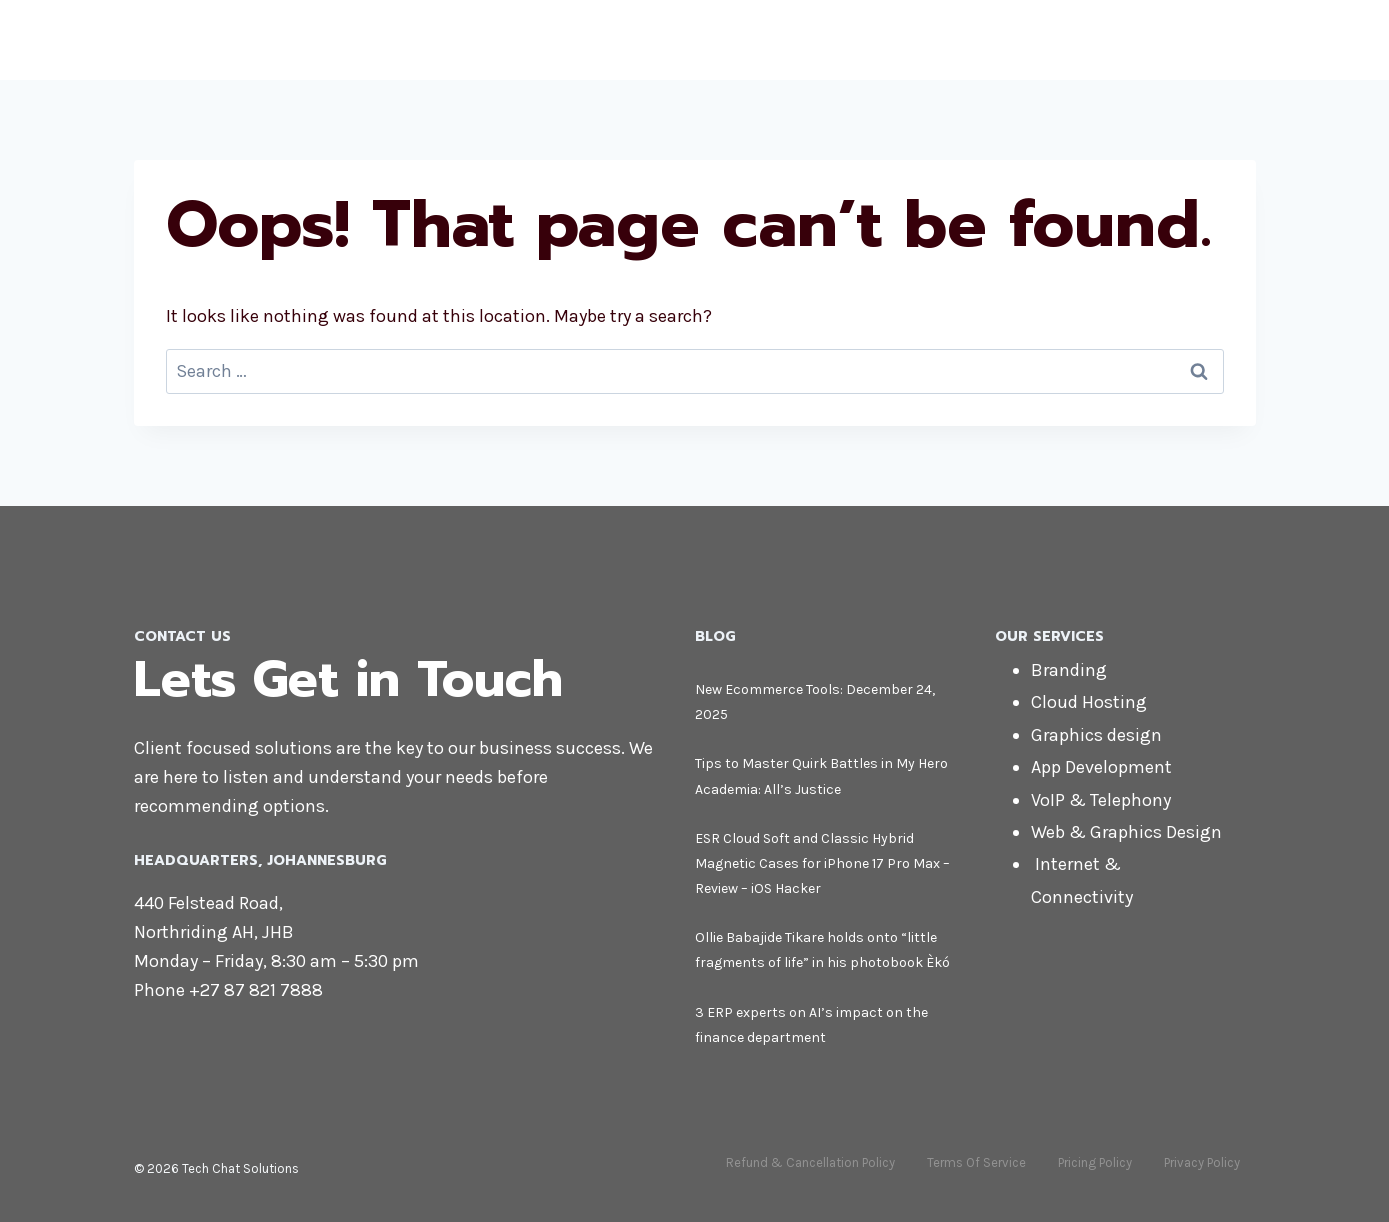 Image resolution: width=1389 pixels, height=1222 pixels. I want to click on Services, so click(987, 40).